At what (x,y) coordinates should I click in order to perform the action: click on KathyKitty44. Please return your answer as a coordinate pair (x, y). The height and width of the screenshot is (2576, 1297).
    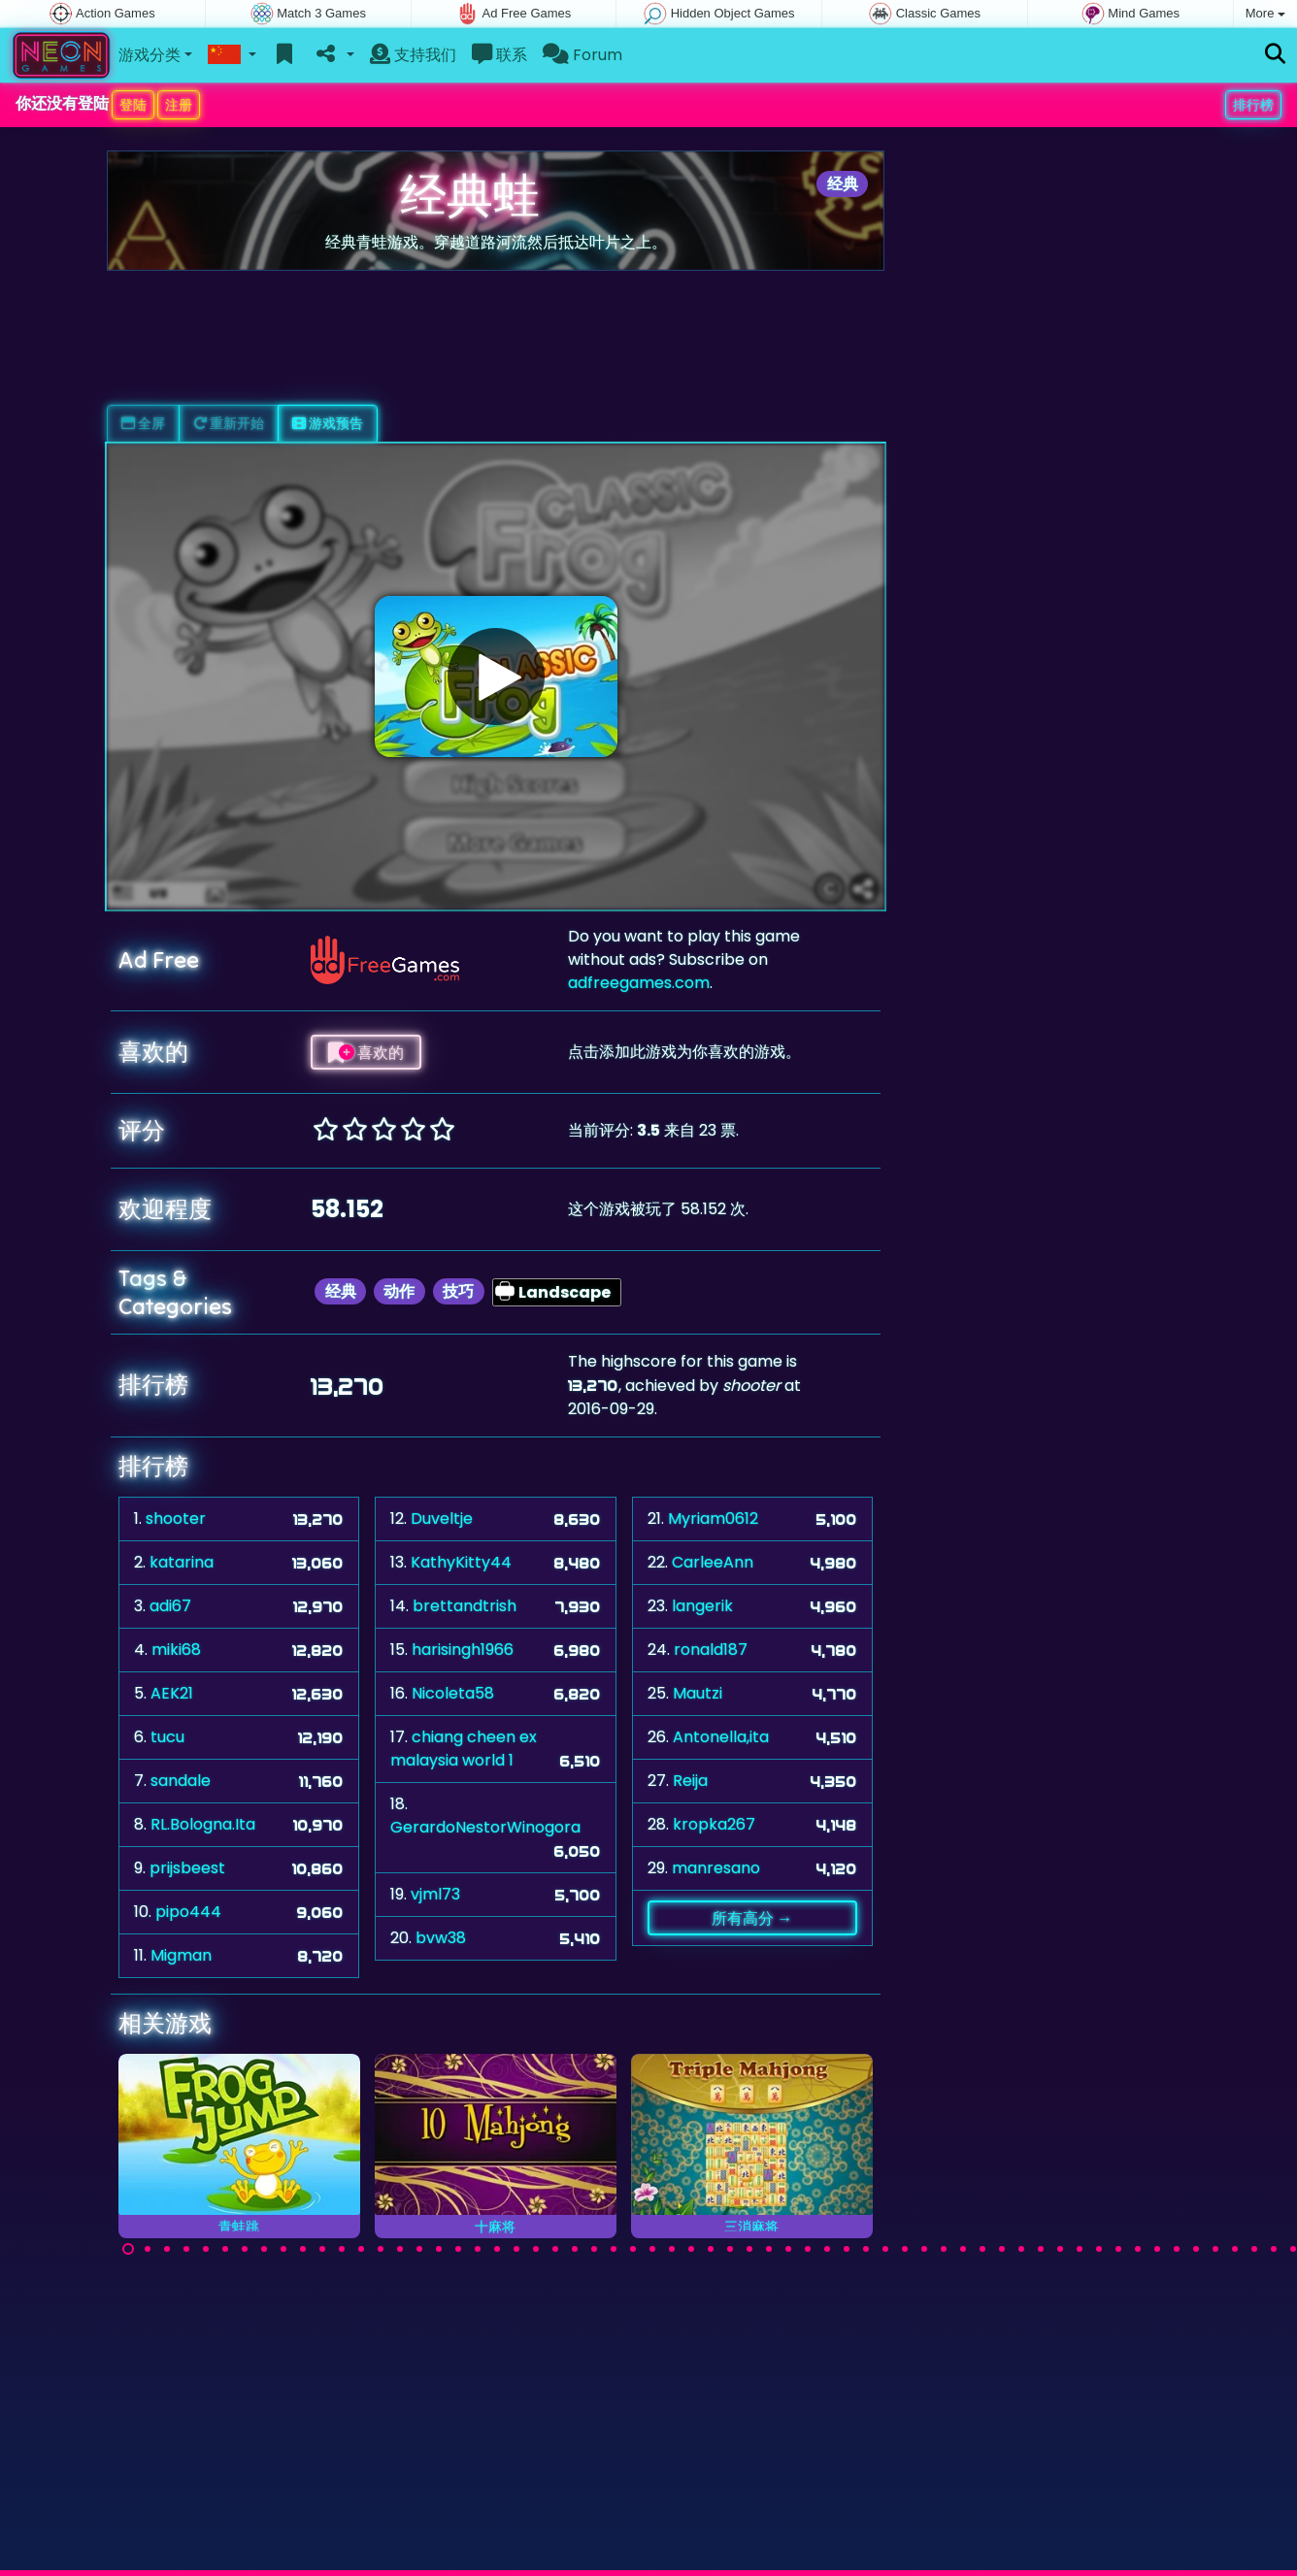
    Looking at the image, I should click on (461, 1562).